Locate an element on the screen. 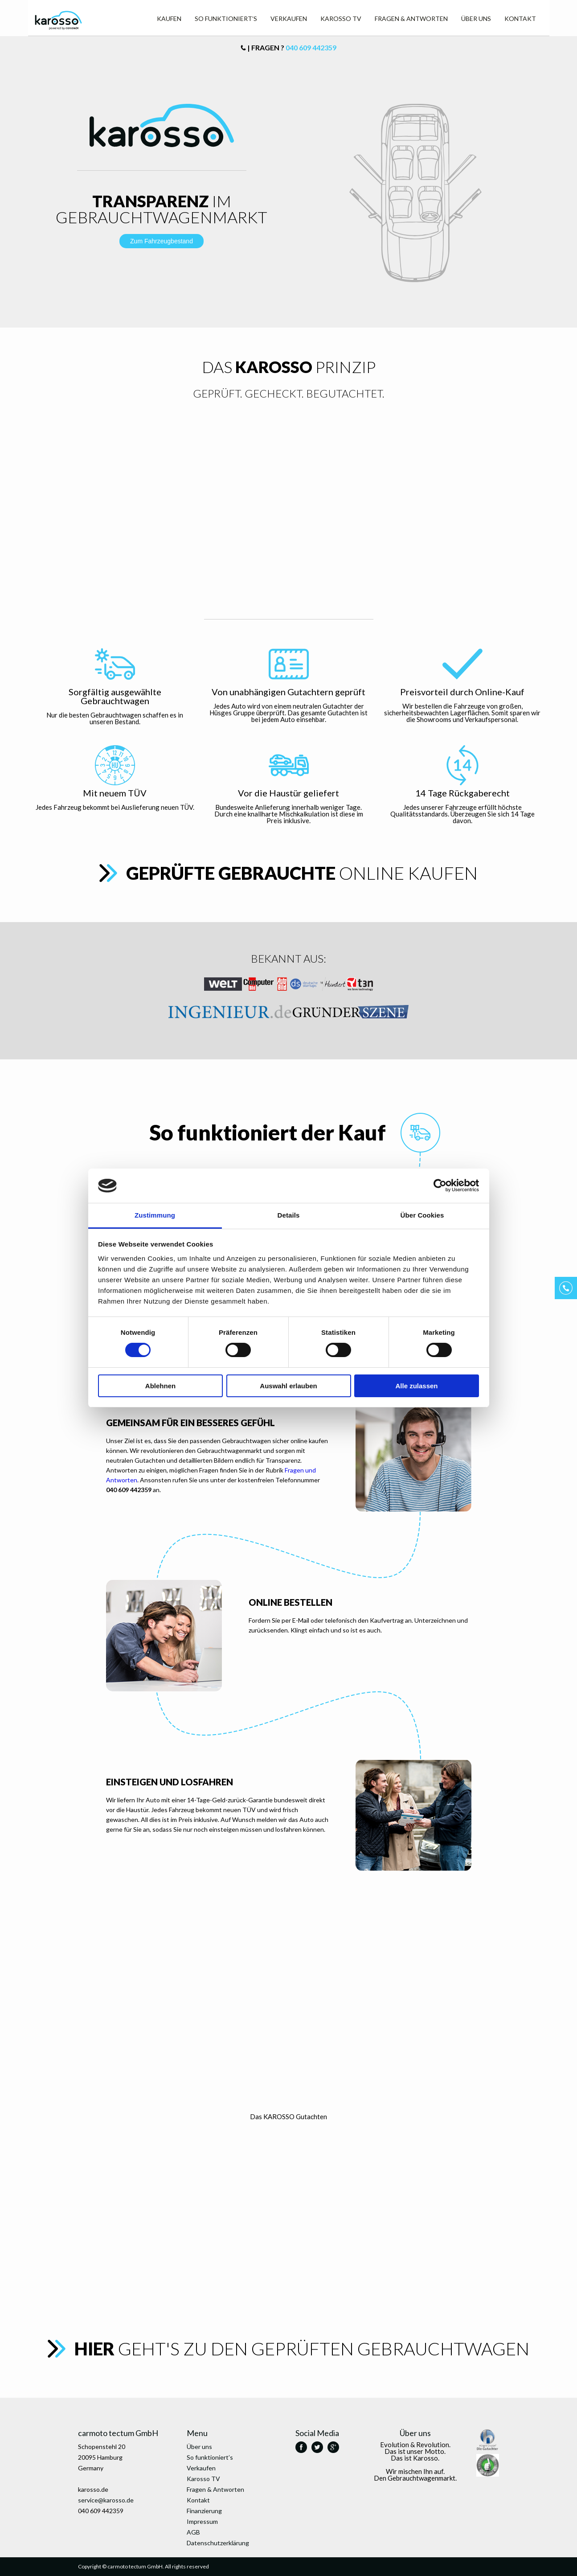  Zustimmung [tab] is located at coordinates (155, 1215).